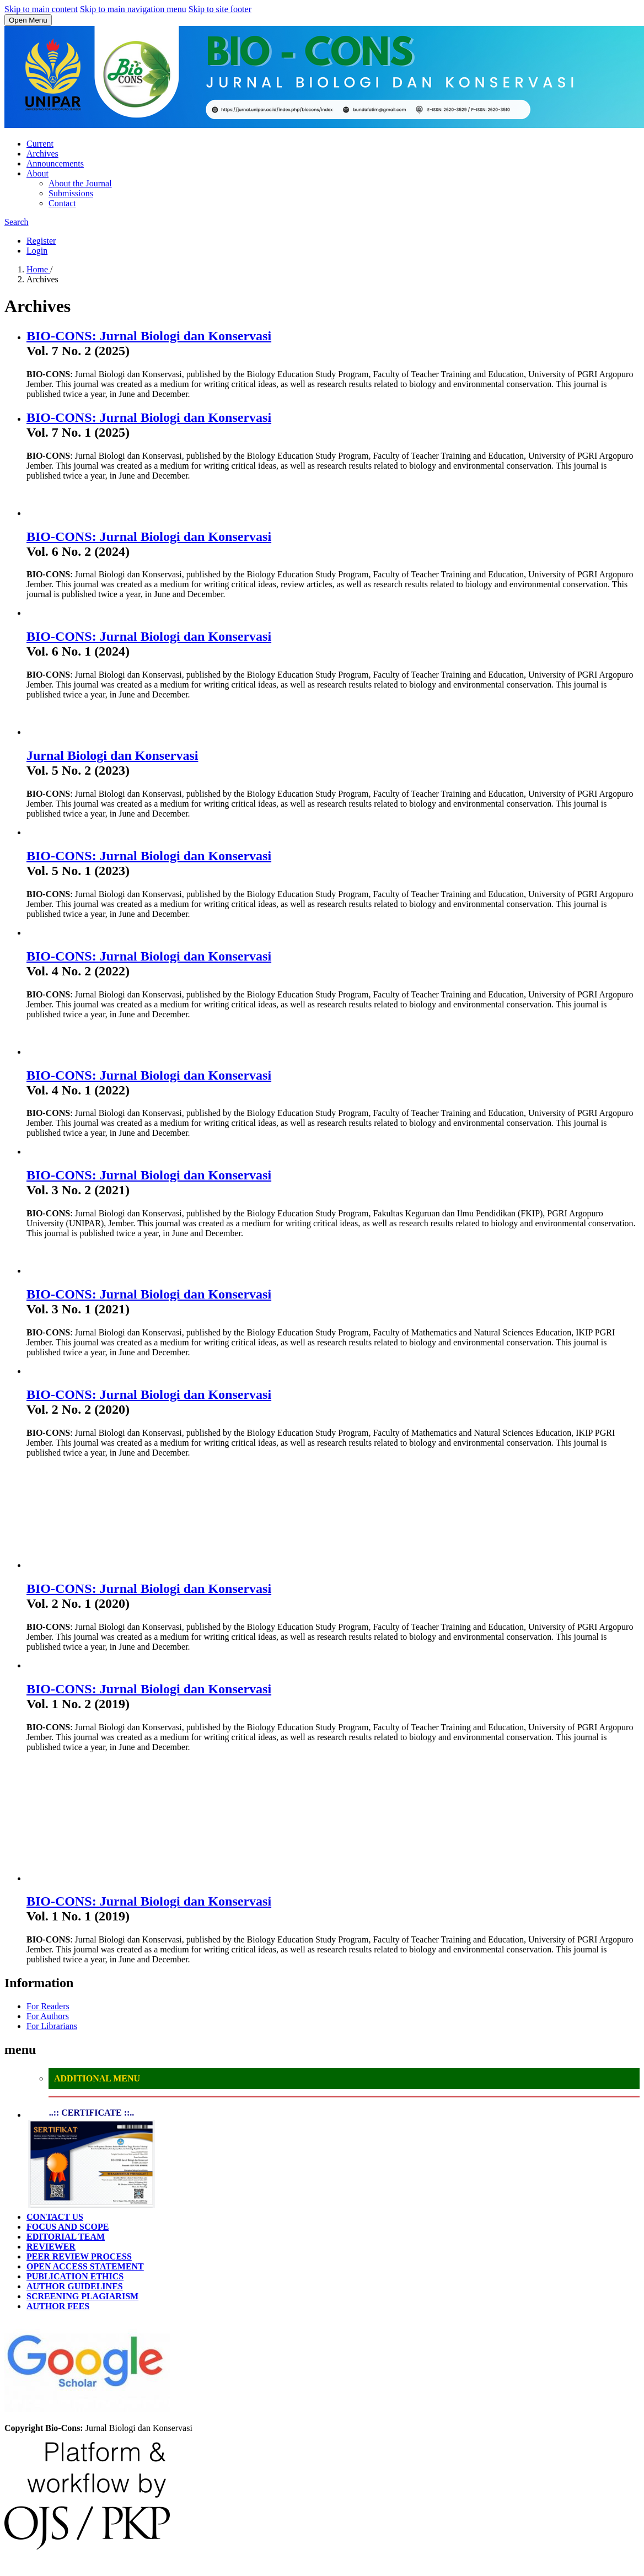  What do you see at coordinates (16, 222) in the screenshot?
I see `Search` at bounding box center [16, 222].